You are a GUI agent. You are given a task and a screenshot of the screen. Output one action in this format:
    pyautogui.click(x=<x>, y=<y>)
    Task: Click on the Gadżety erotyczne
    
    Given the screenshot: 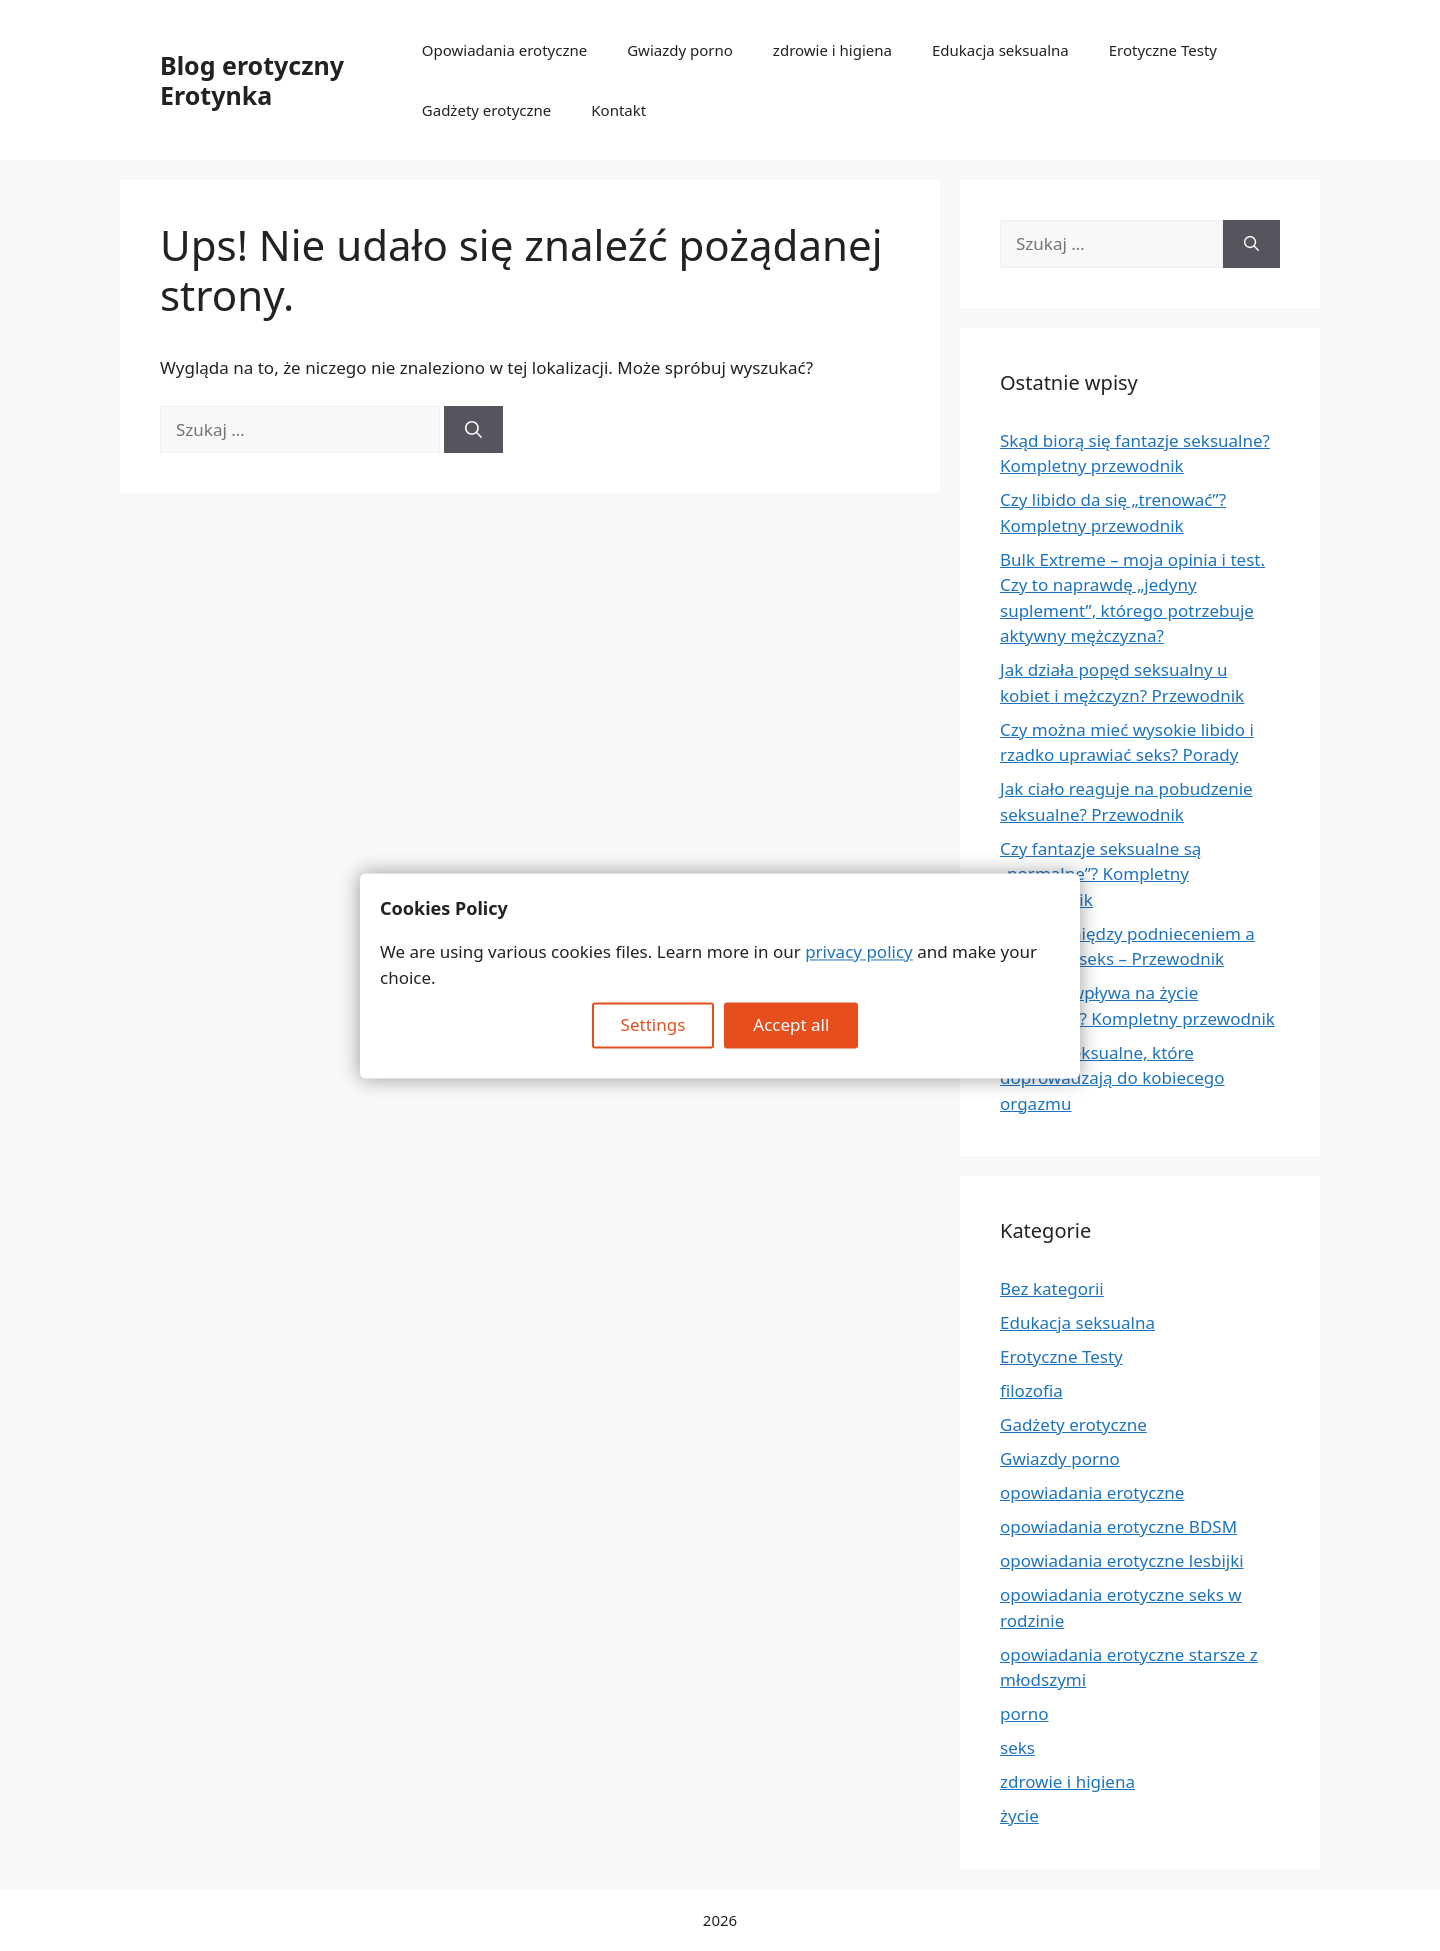 What is the action you would take?
    pyautogui.click(x=487, y=110)
    